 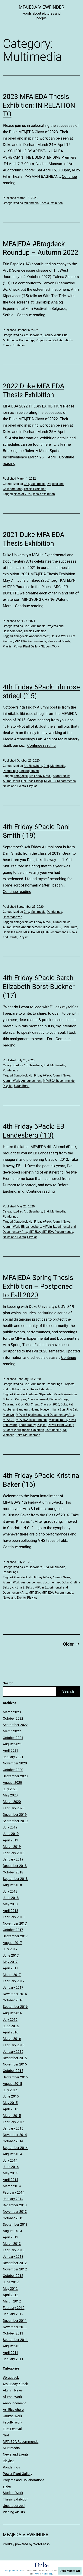 What do you see at coordinates (12, 1744) in the screenshot?
I see `August 2021` at bounding box center [12, 1744].